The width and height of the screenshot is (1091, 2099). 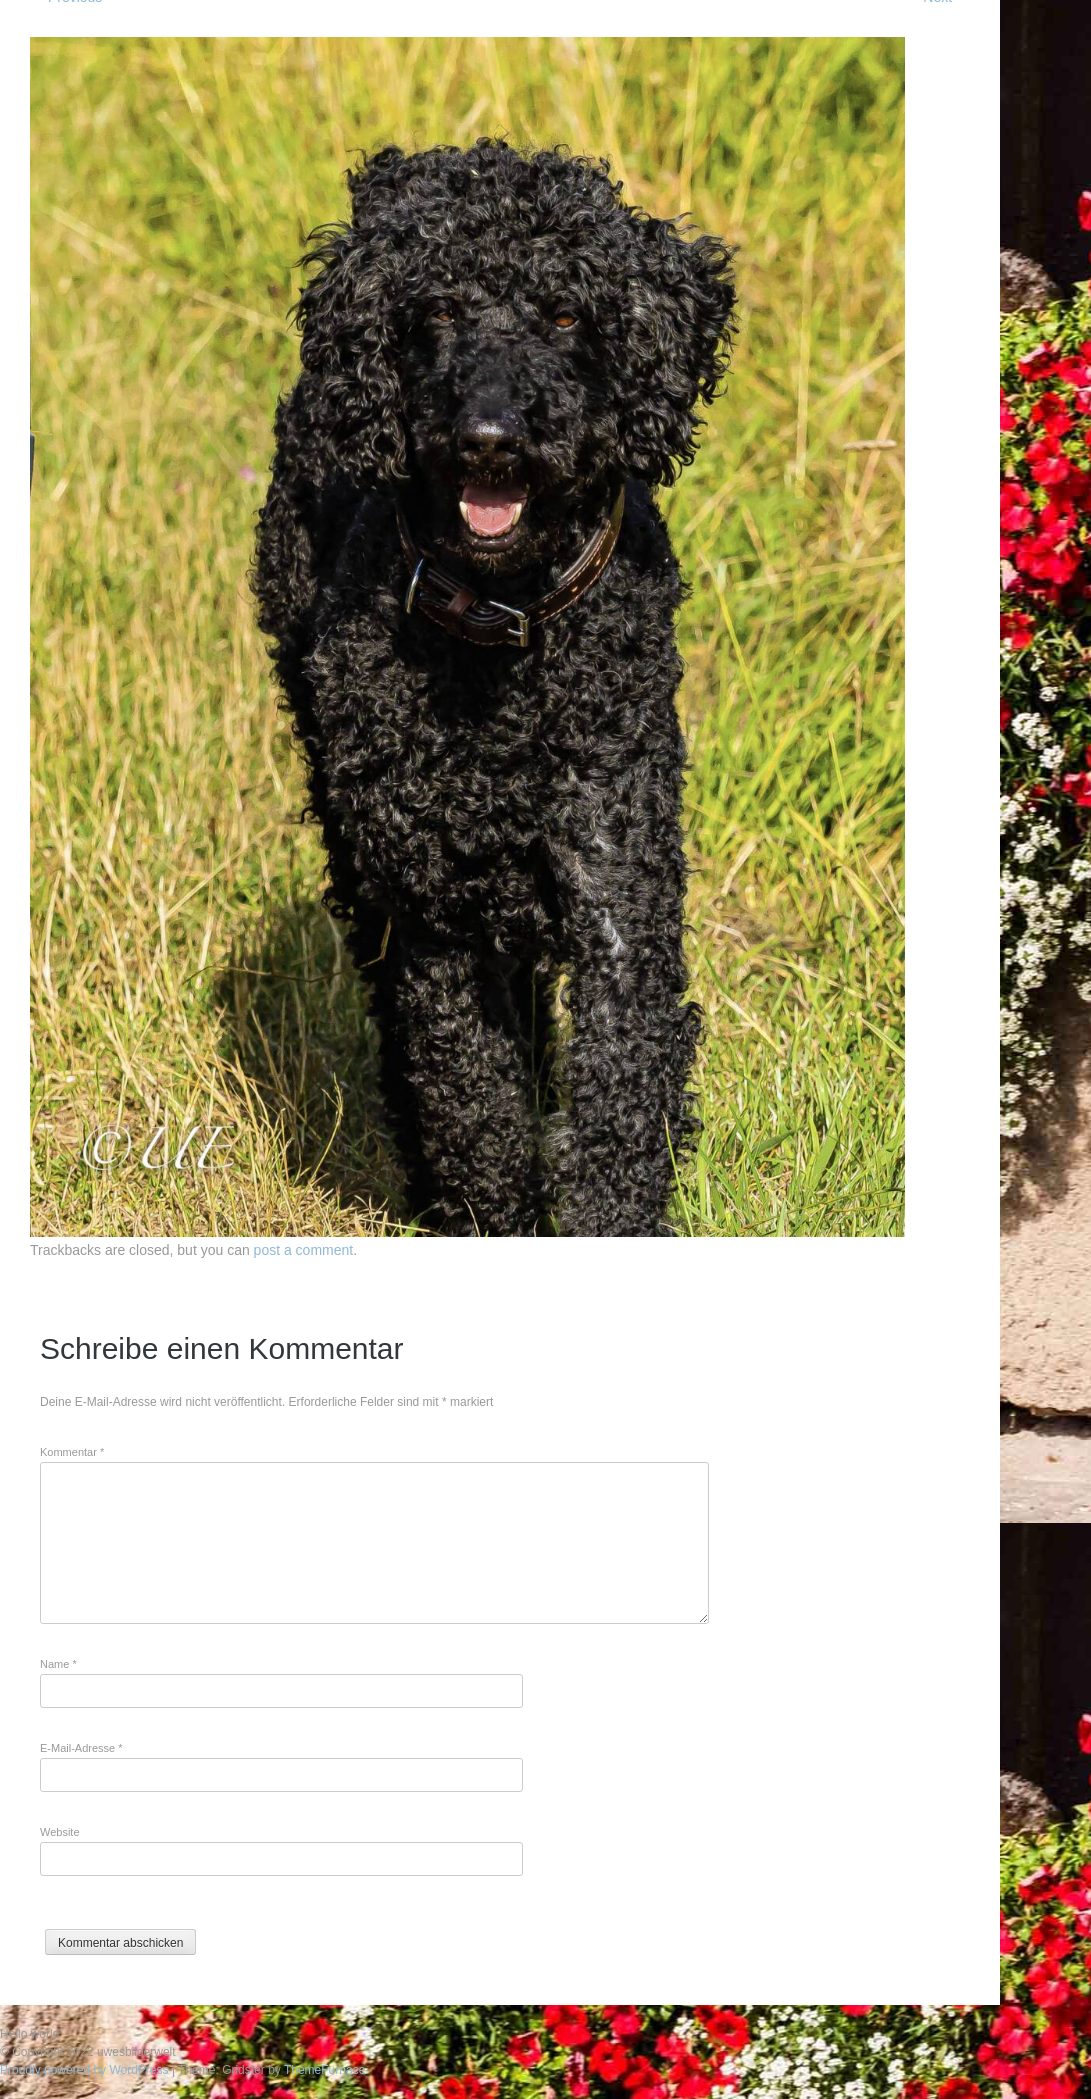 What do you see at coordinates (58, 1664) in the screenshot?
I see `Name` at bounding box center [58, 1664].